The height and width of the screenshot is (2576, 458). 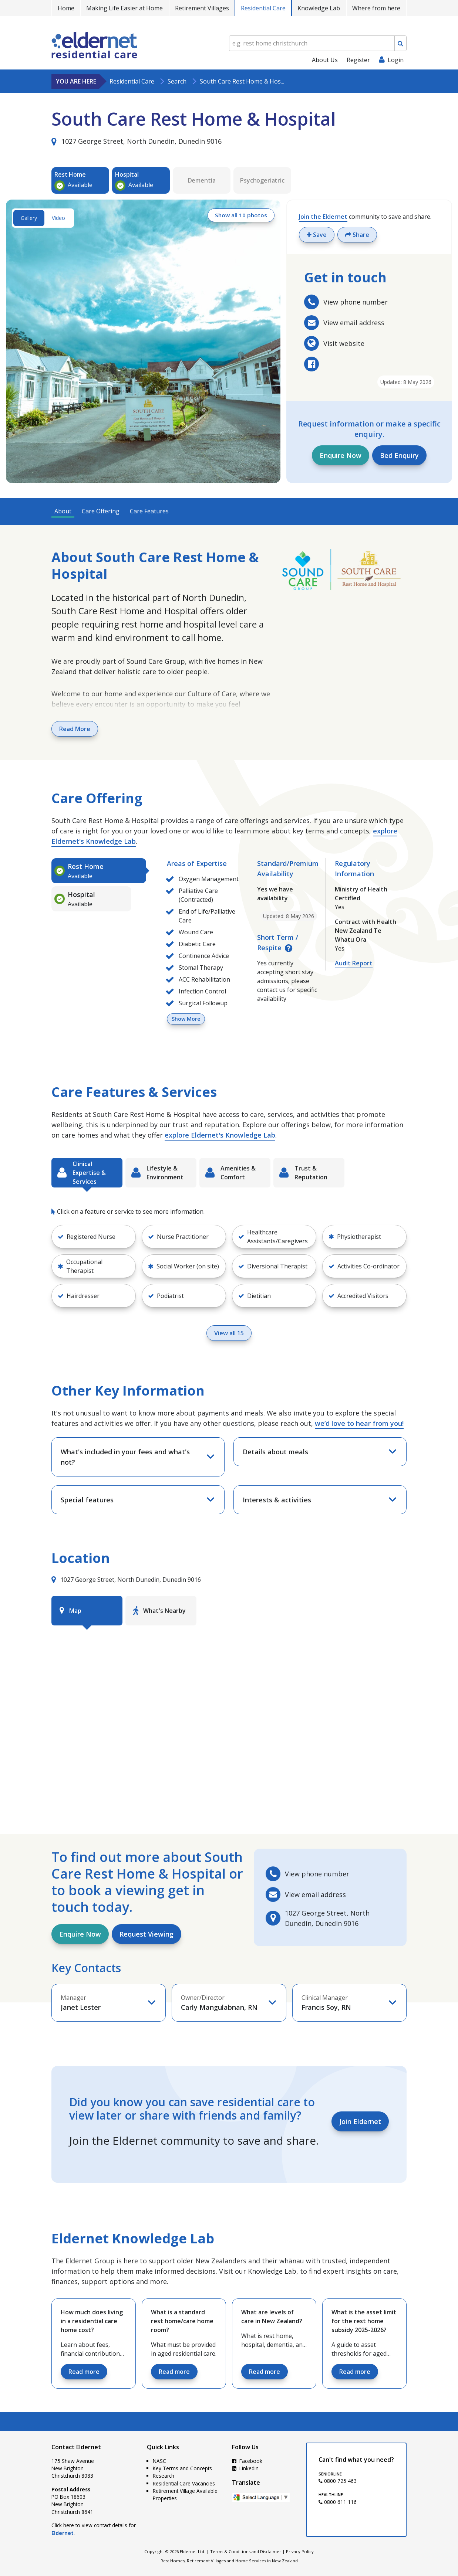 I want to click on Research, so click(x=163, y=2475).